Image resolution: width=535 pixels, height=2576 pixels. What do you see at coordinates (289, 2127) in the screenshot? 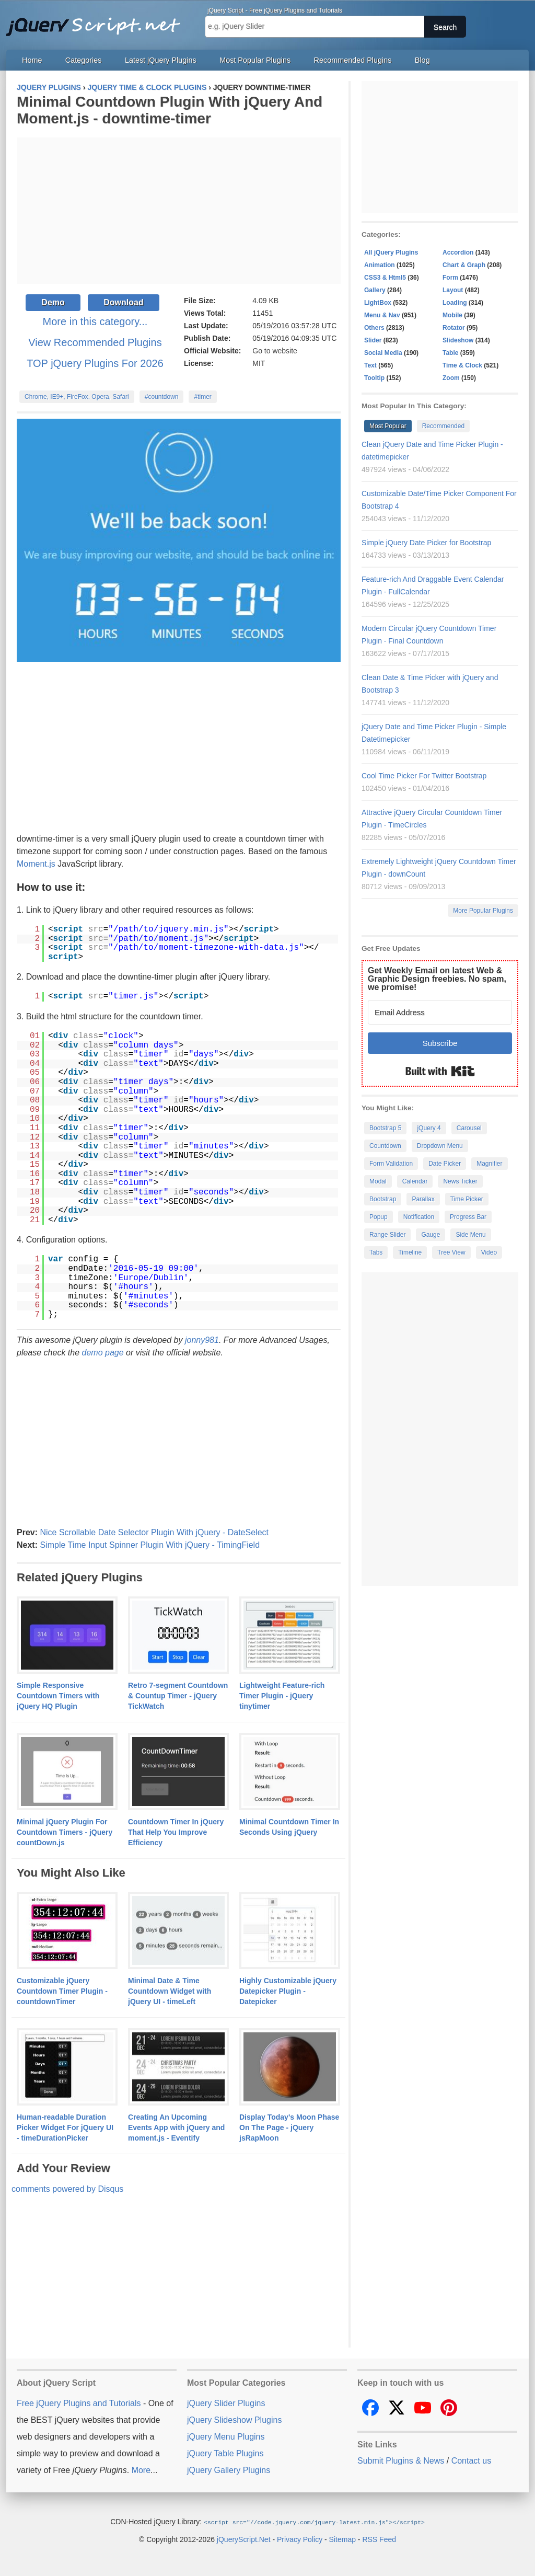
I see `Display Today's Moon Phase On The Page - jQuery jsRapMoon` at bounding box center [289, 2127].